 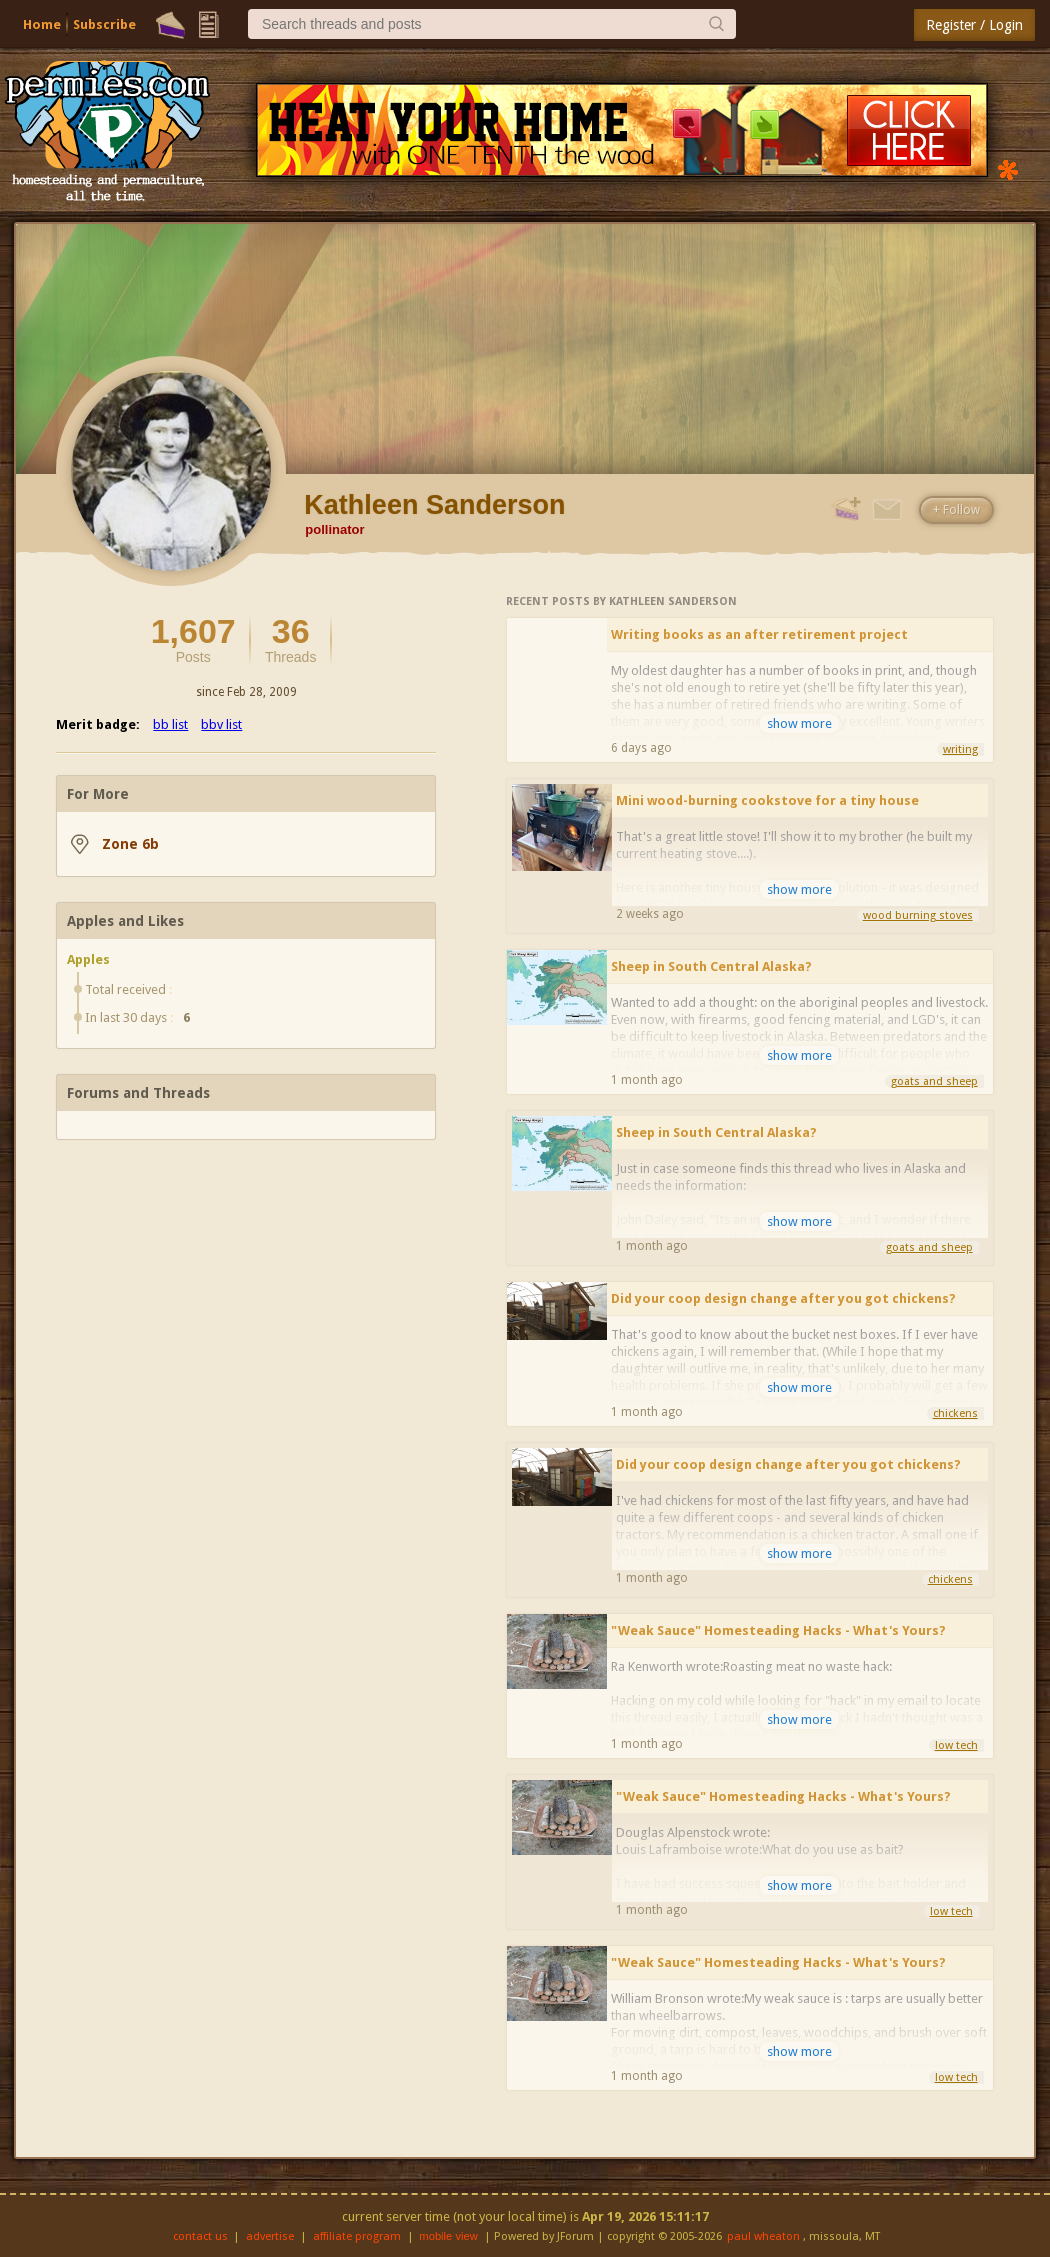 I want to click on advertise, so click(x=270, y=2236).